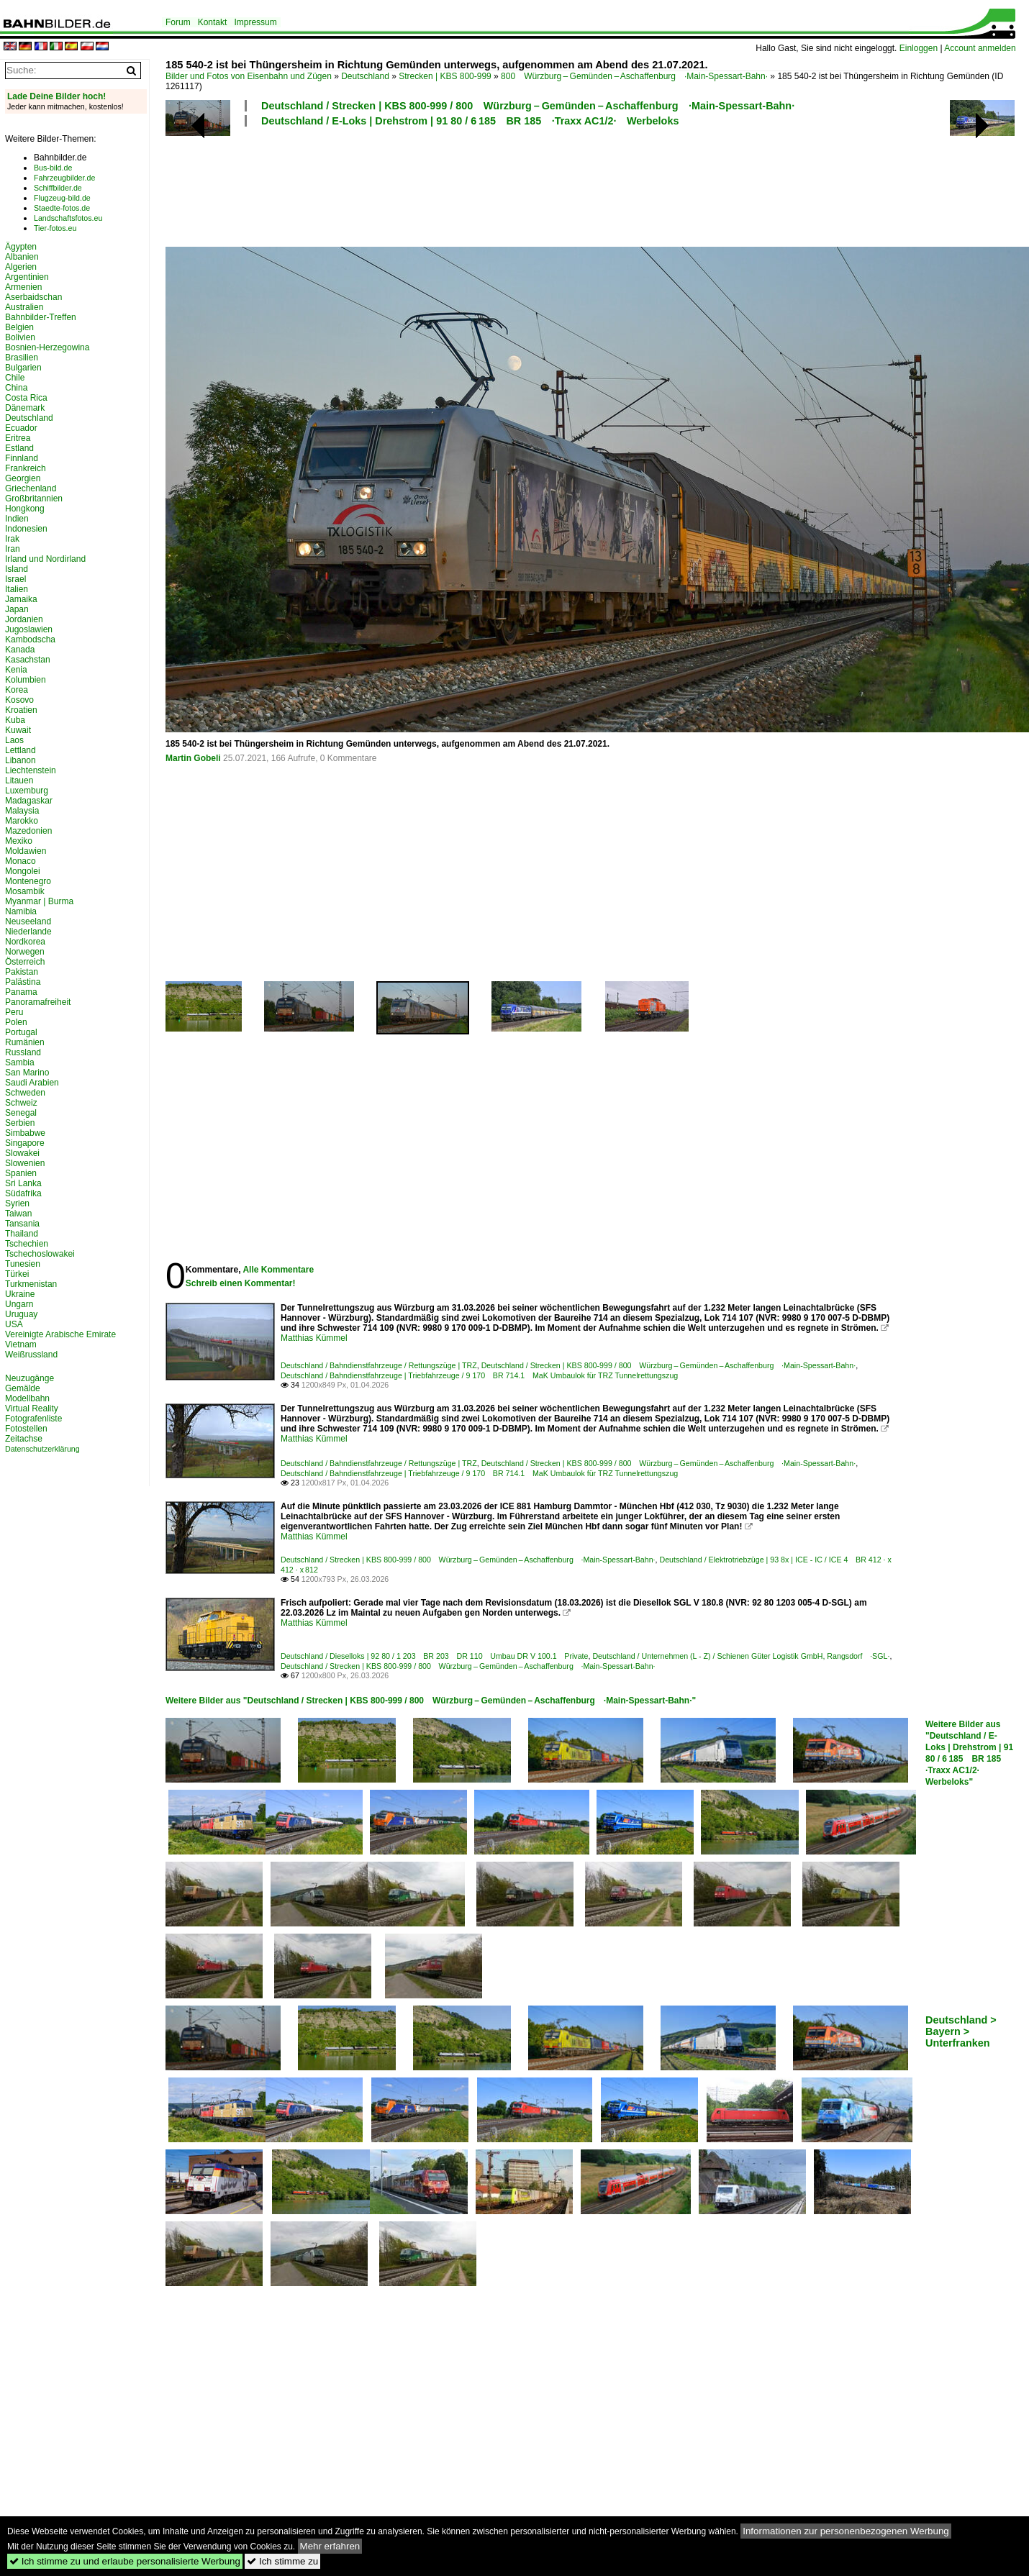 The width and height of the screenshot is (1029, 2576). What do you see at coordinates (21, 1234) in the screenshot?
I see `Thailand` at bounding box center [21, 1234].